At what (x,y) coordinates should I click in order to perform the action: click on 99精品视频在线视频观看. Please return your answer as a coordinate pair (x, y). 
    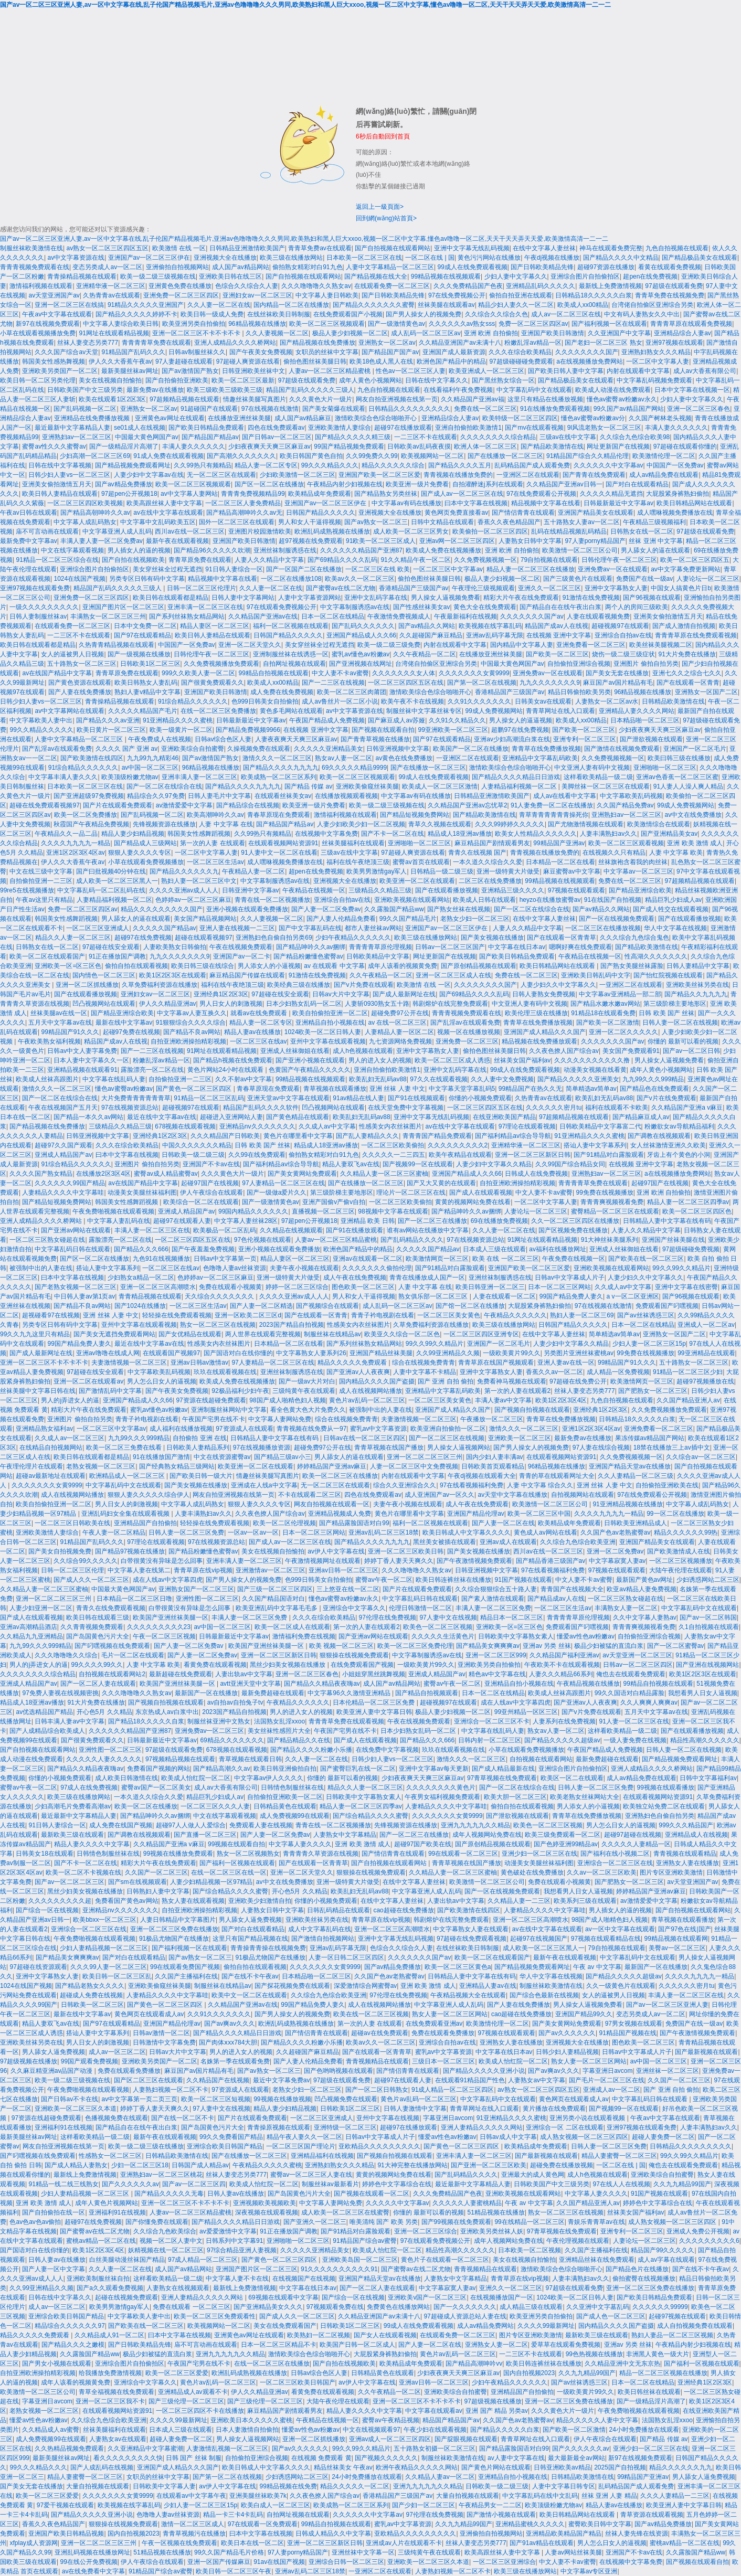
    Looking at the image, I should click on (446, 276).